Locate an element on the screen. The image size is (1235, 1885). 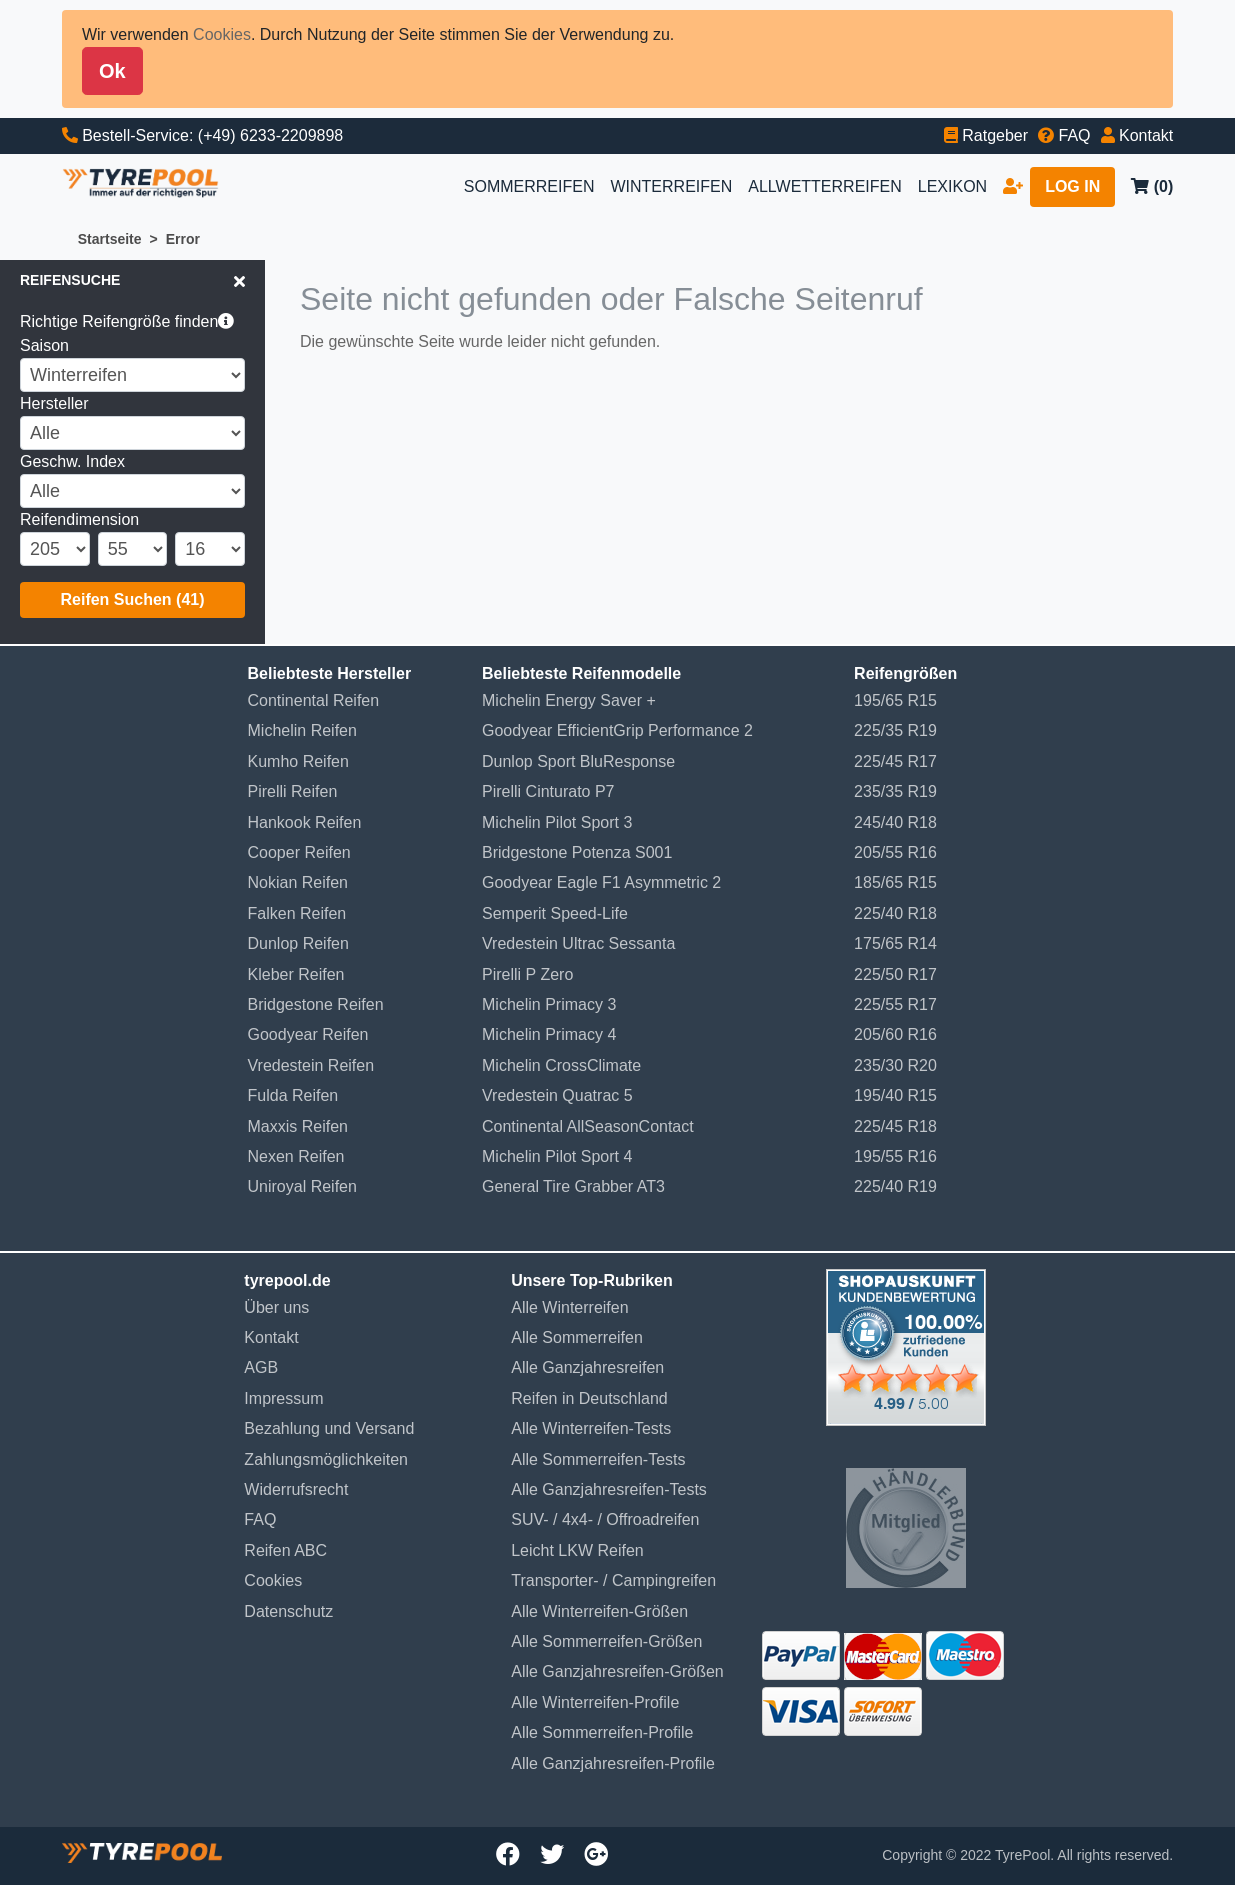
225/55 R17 is located at coordinates (895, 1004).